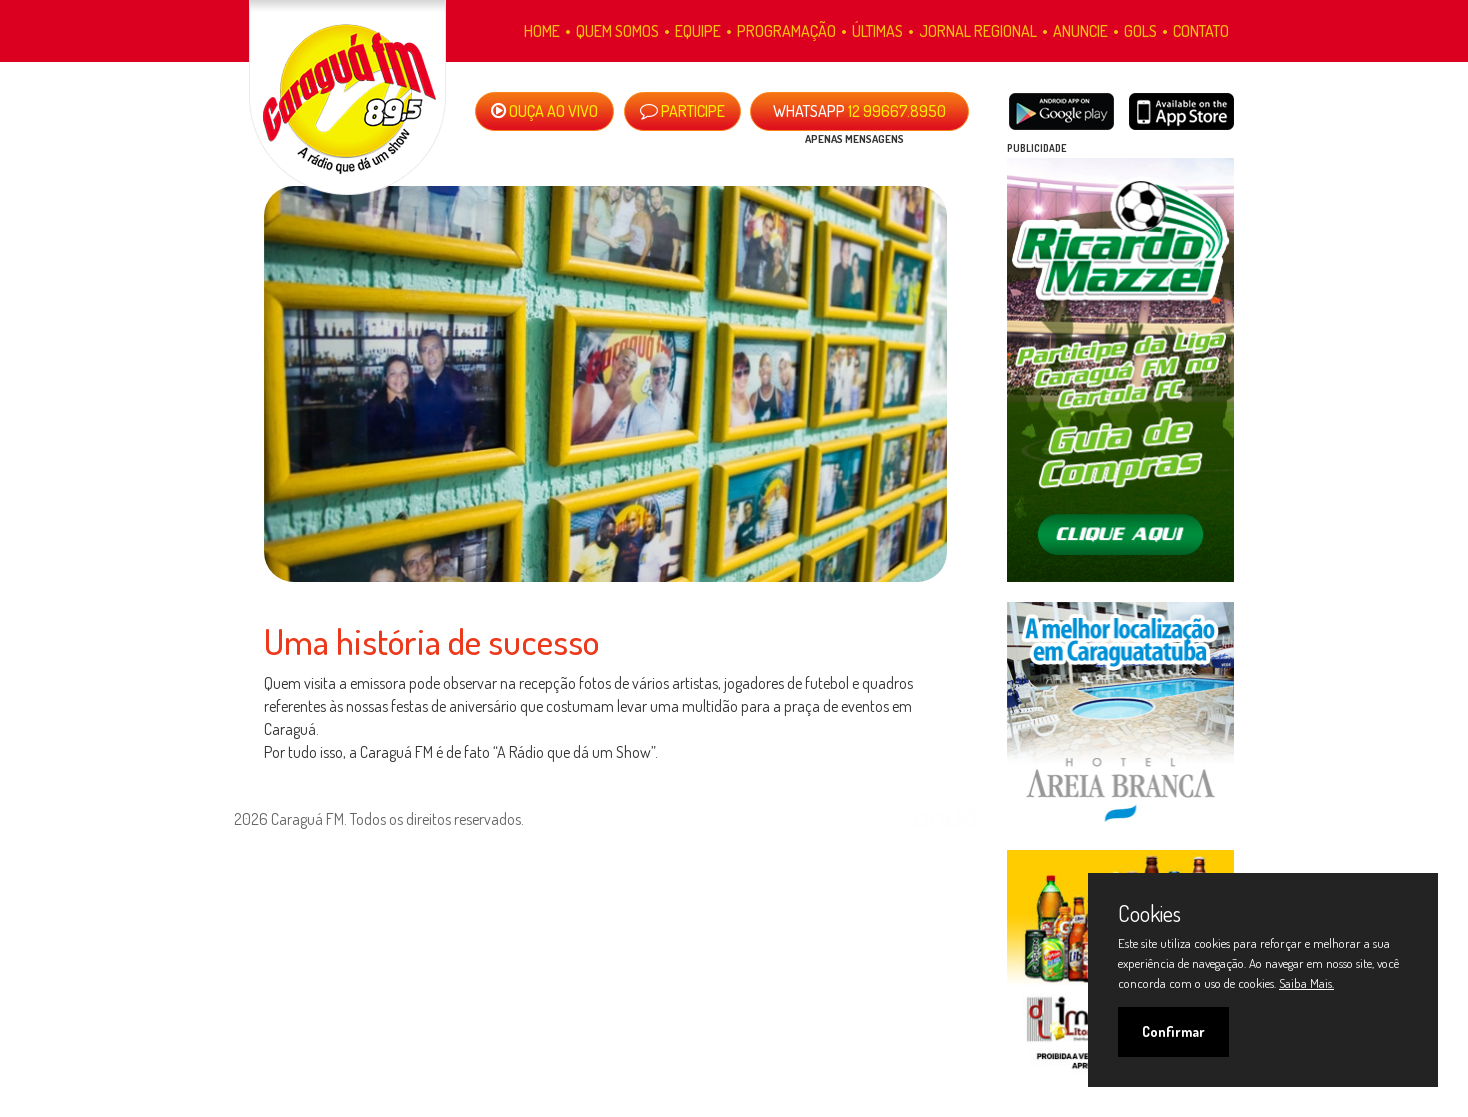  What do you see at coordinates (1306, 983) in the screenshot?
I see `Saiba Mais.` at bounding box center [1306, 983].